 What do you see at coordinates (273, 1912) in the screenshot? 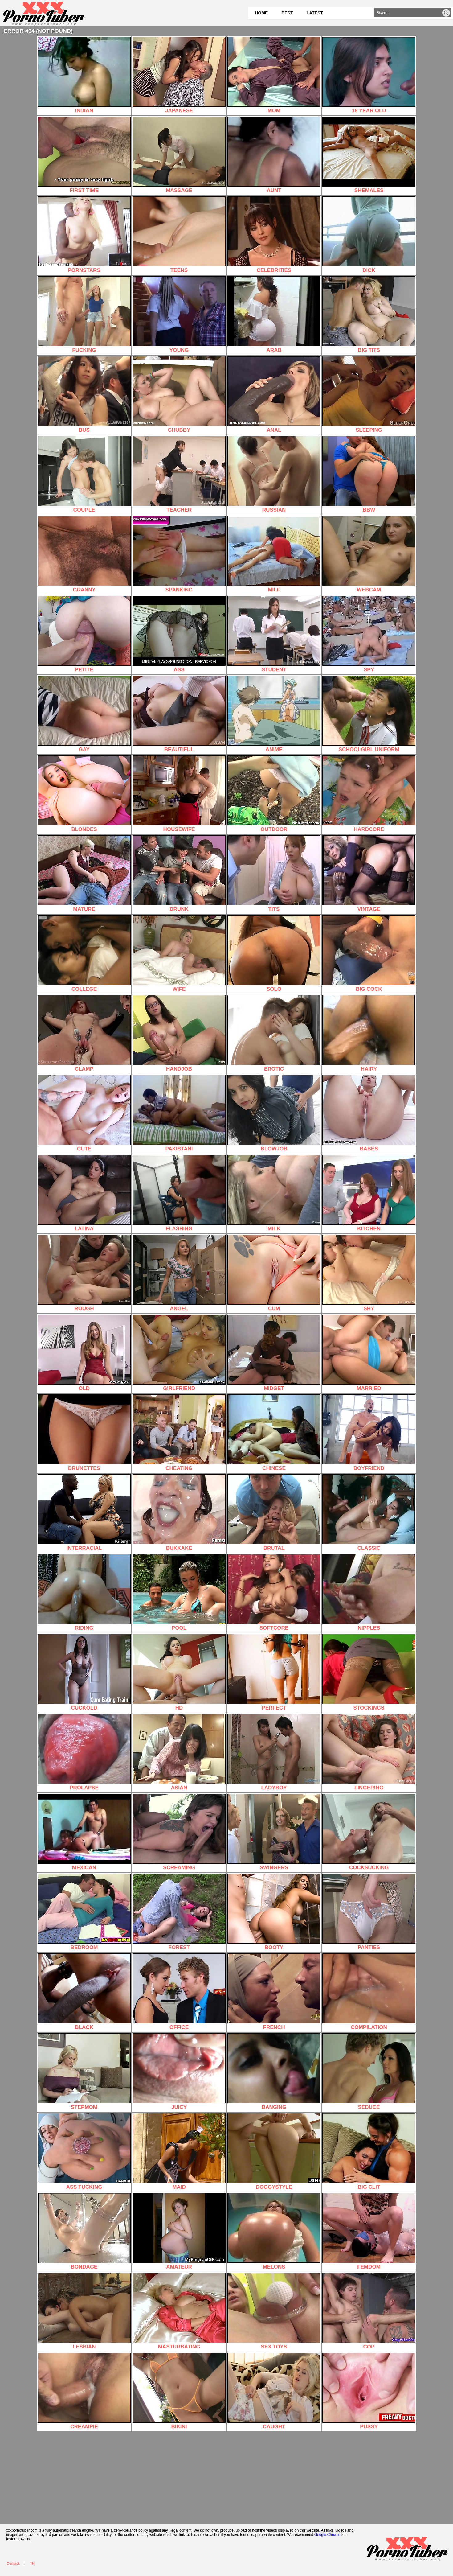
I see `BOOTY` at bounding box center [273, 1912].